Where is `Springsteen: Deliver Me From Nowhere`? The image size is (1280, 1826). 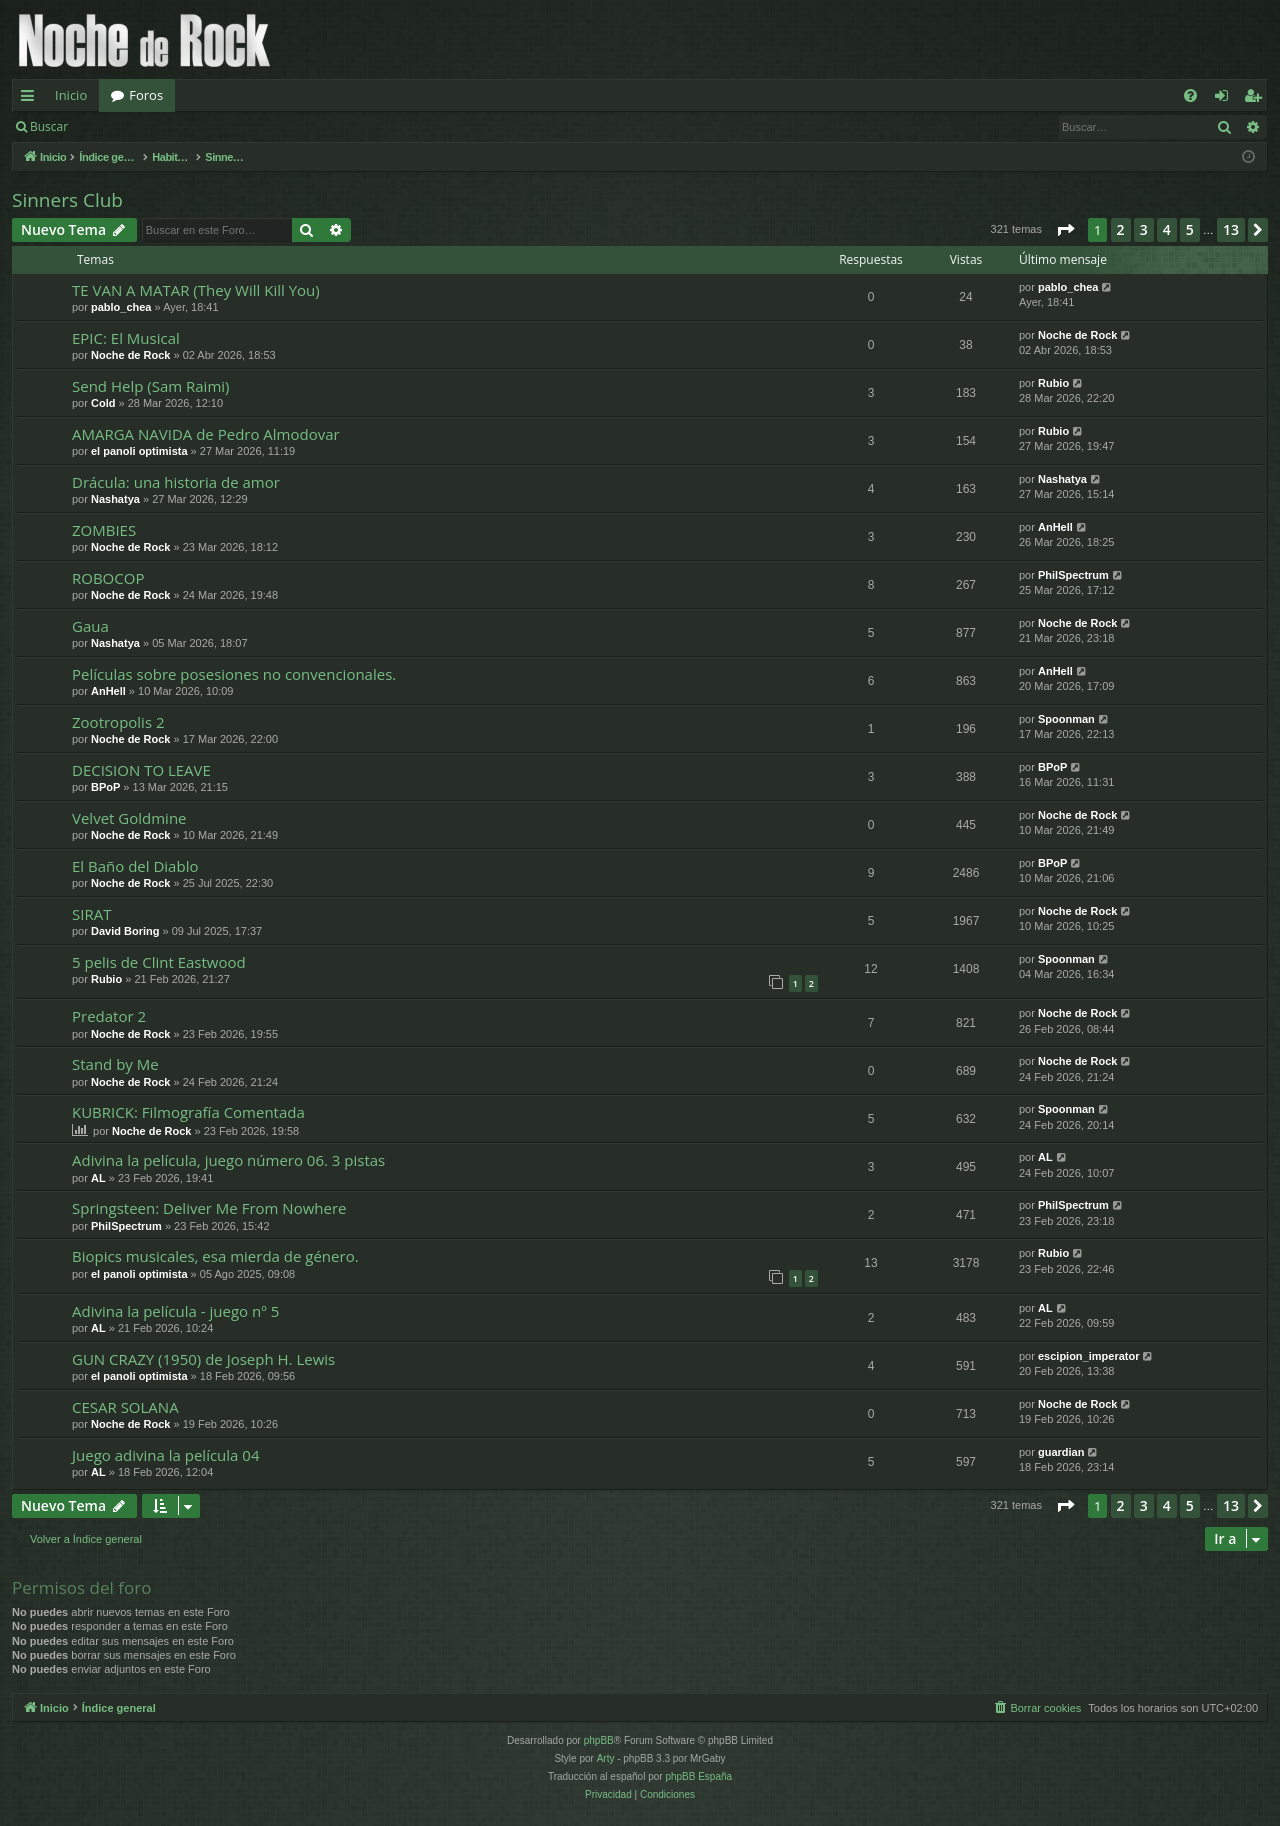 Springsteen: Deliver Me From Nowhere is located at coordinates (209, 1208).